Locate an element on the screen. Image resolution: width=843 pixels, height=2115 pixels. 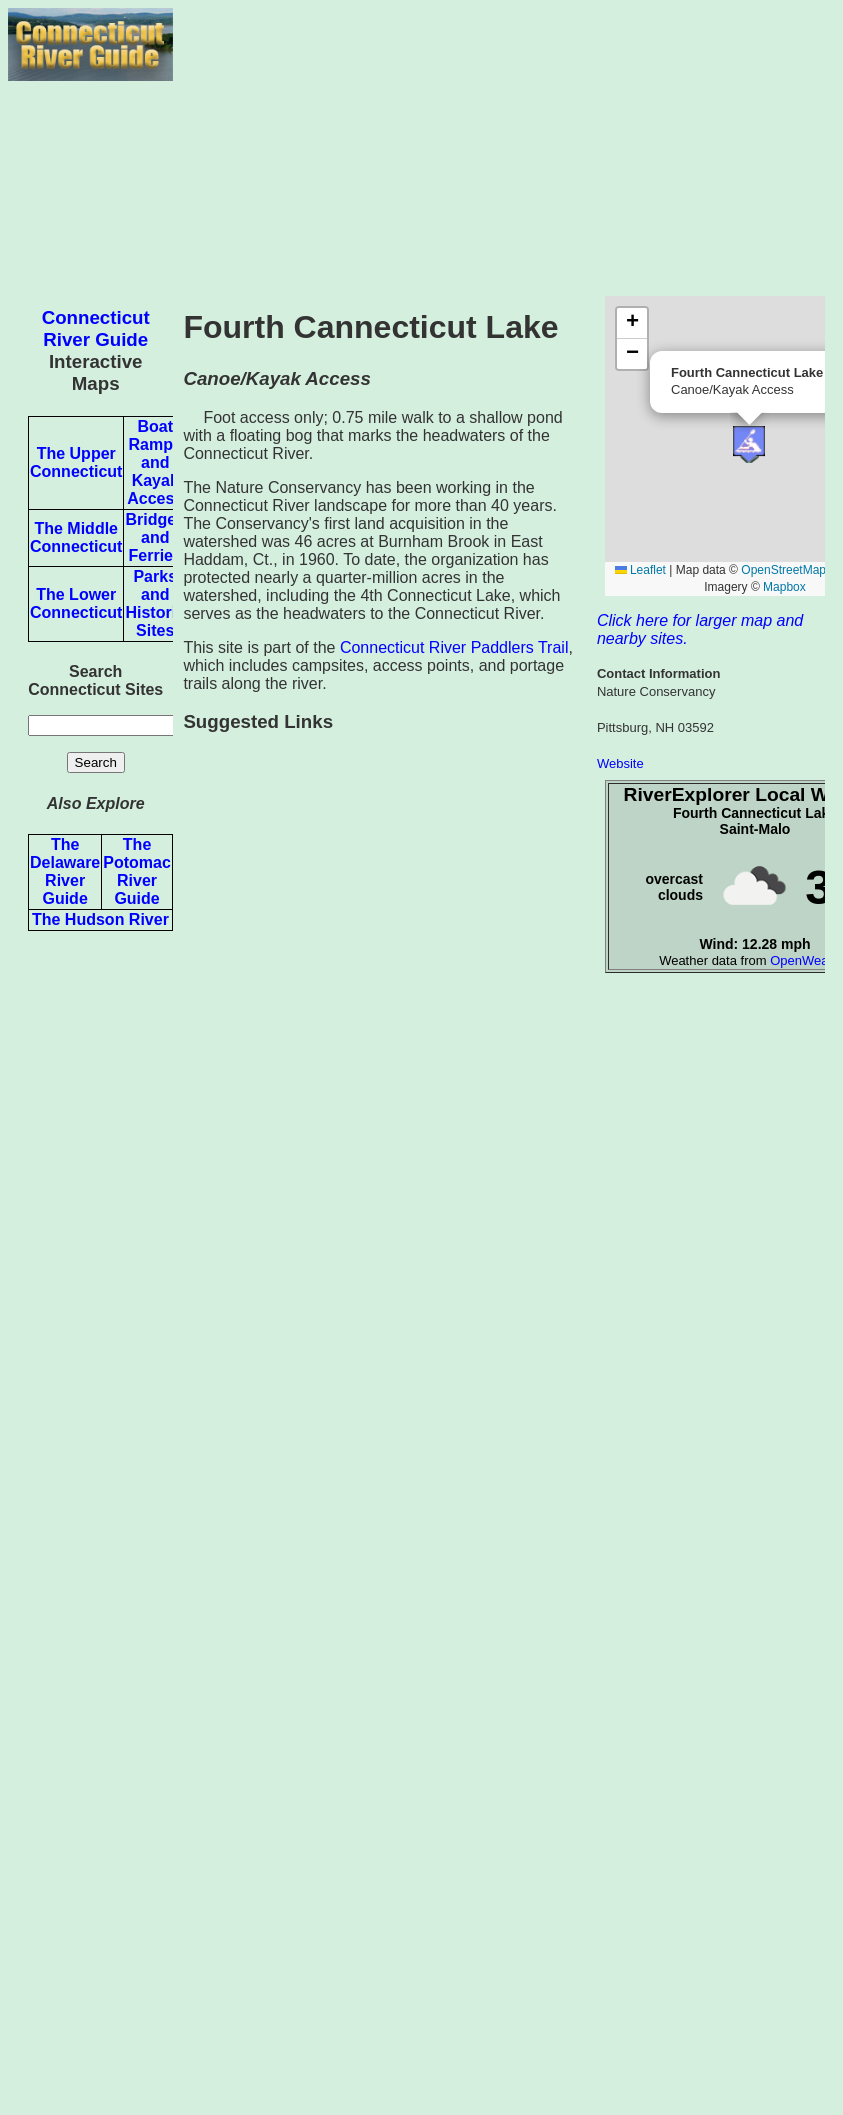
Boat Ramps and Kayak Access is located at coordinates (155, 462).